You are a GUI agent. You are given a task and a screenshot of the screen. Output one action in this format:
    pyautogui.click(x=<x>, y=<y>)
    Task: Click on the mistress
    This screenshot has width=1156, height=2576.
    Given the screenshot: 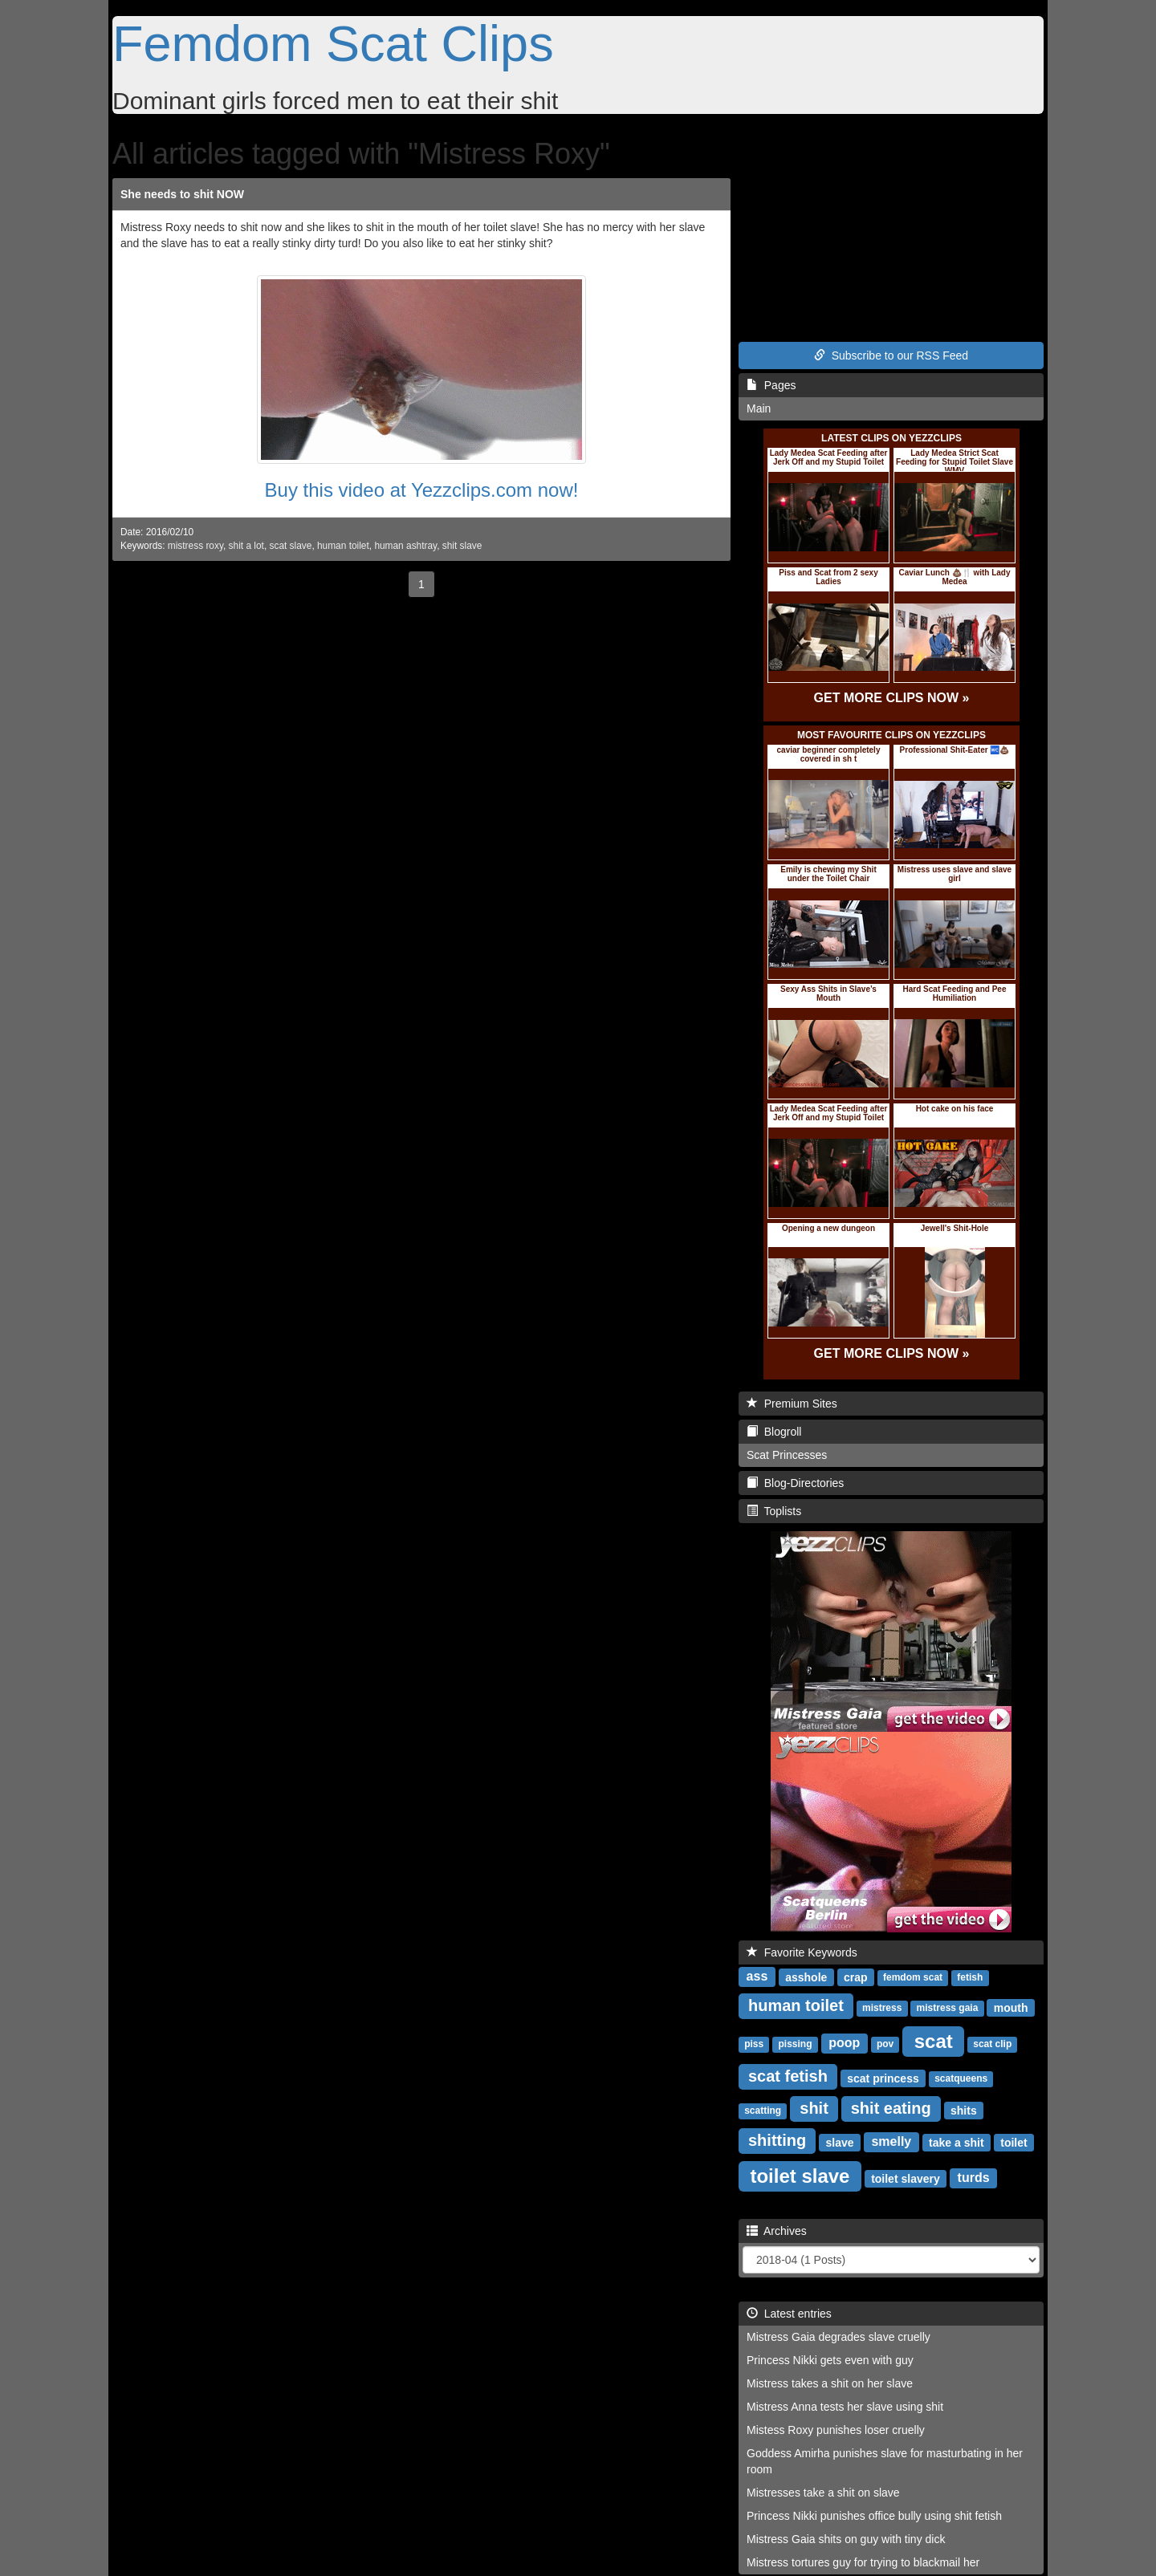 What is the action you would take?
    pyautogui.click(x=882, y=2007)
    